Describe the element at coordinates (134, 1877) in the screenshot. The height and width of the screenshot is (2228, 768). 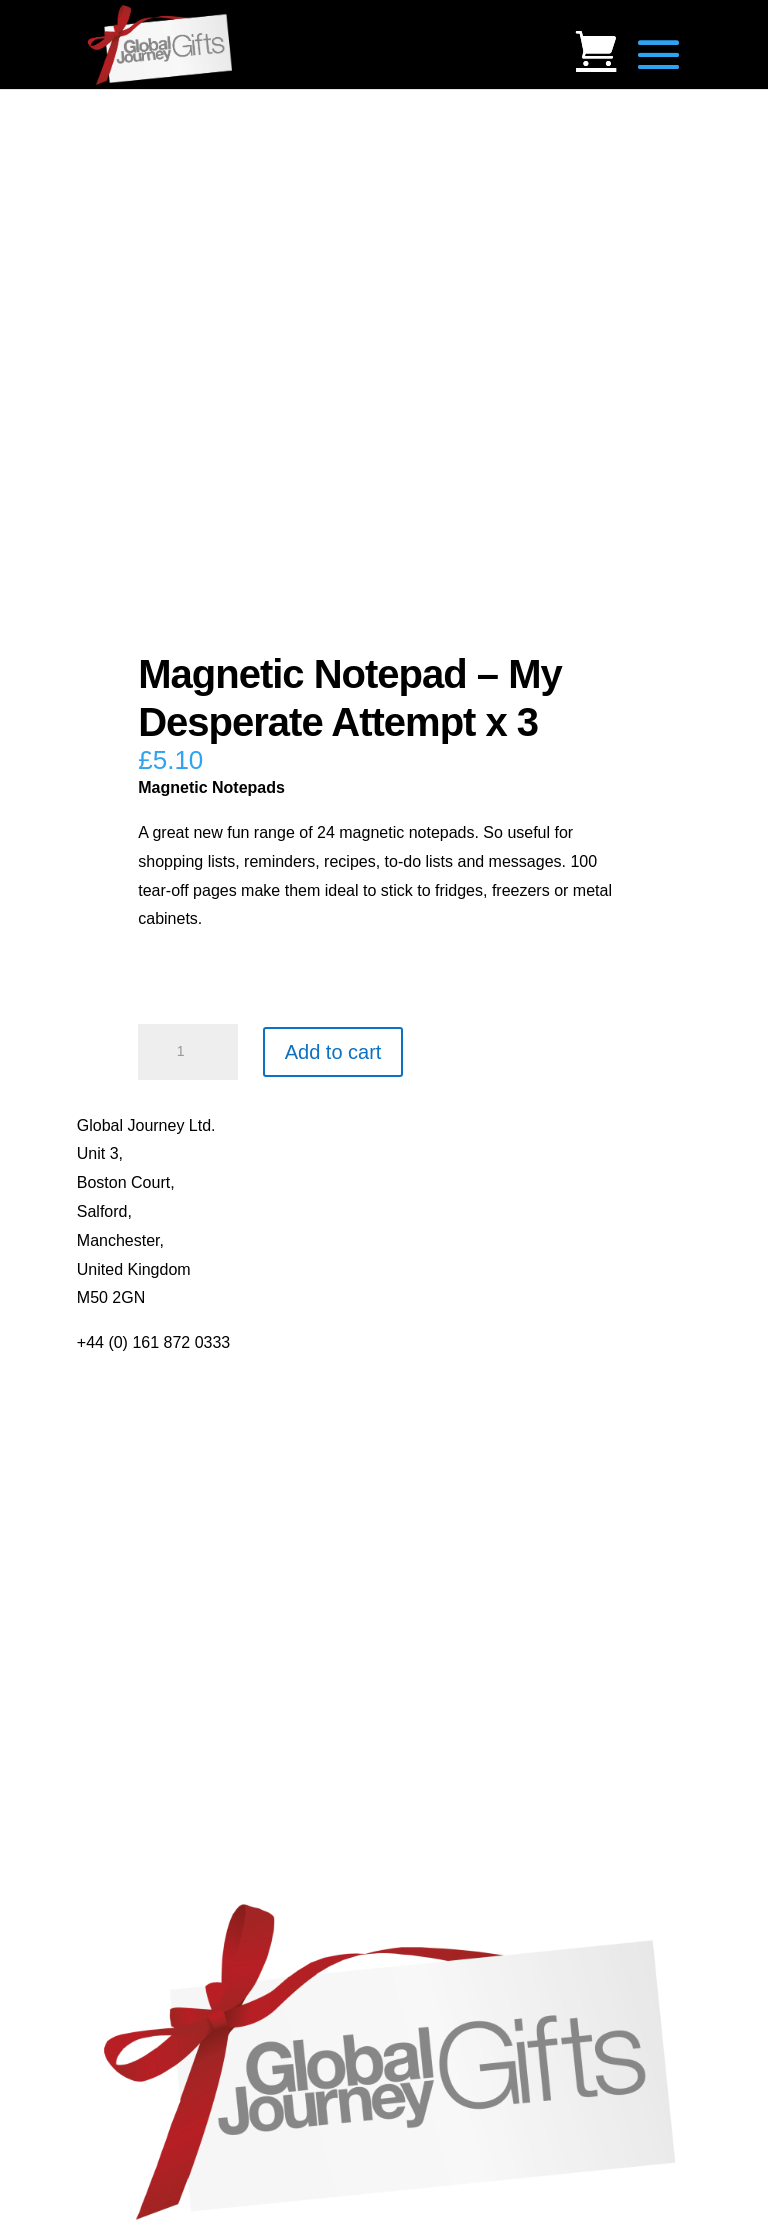
I see `Genuine Fossils` at that location.